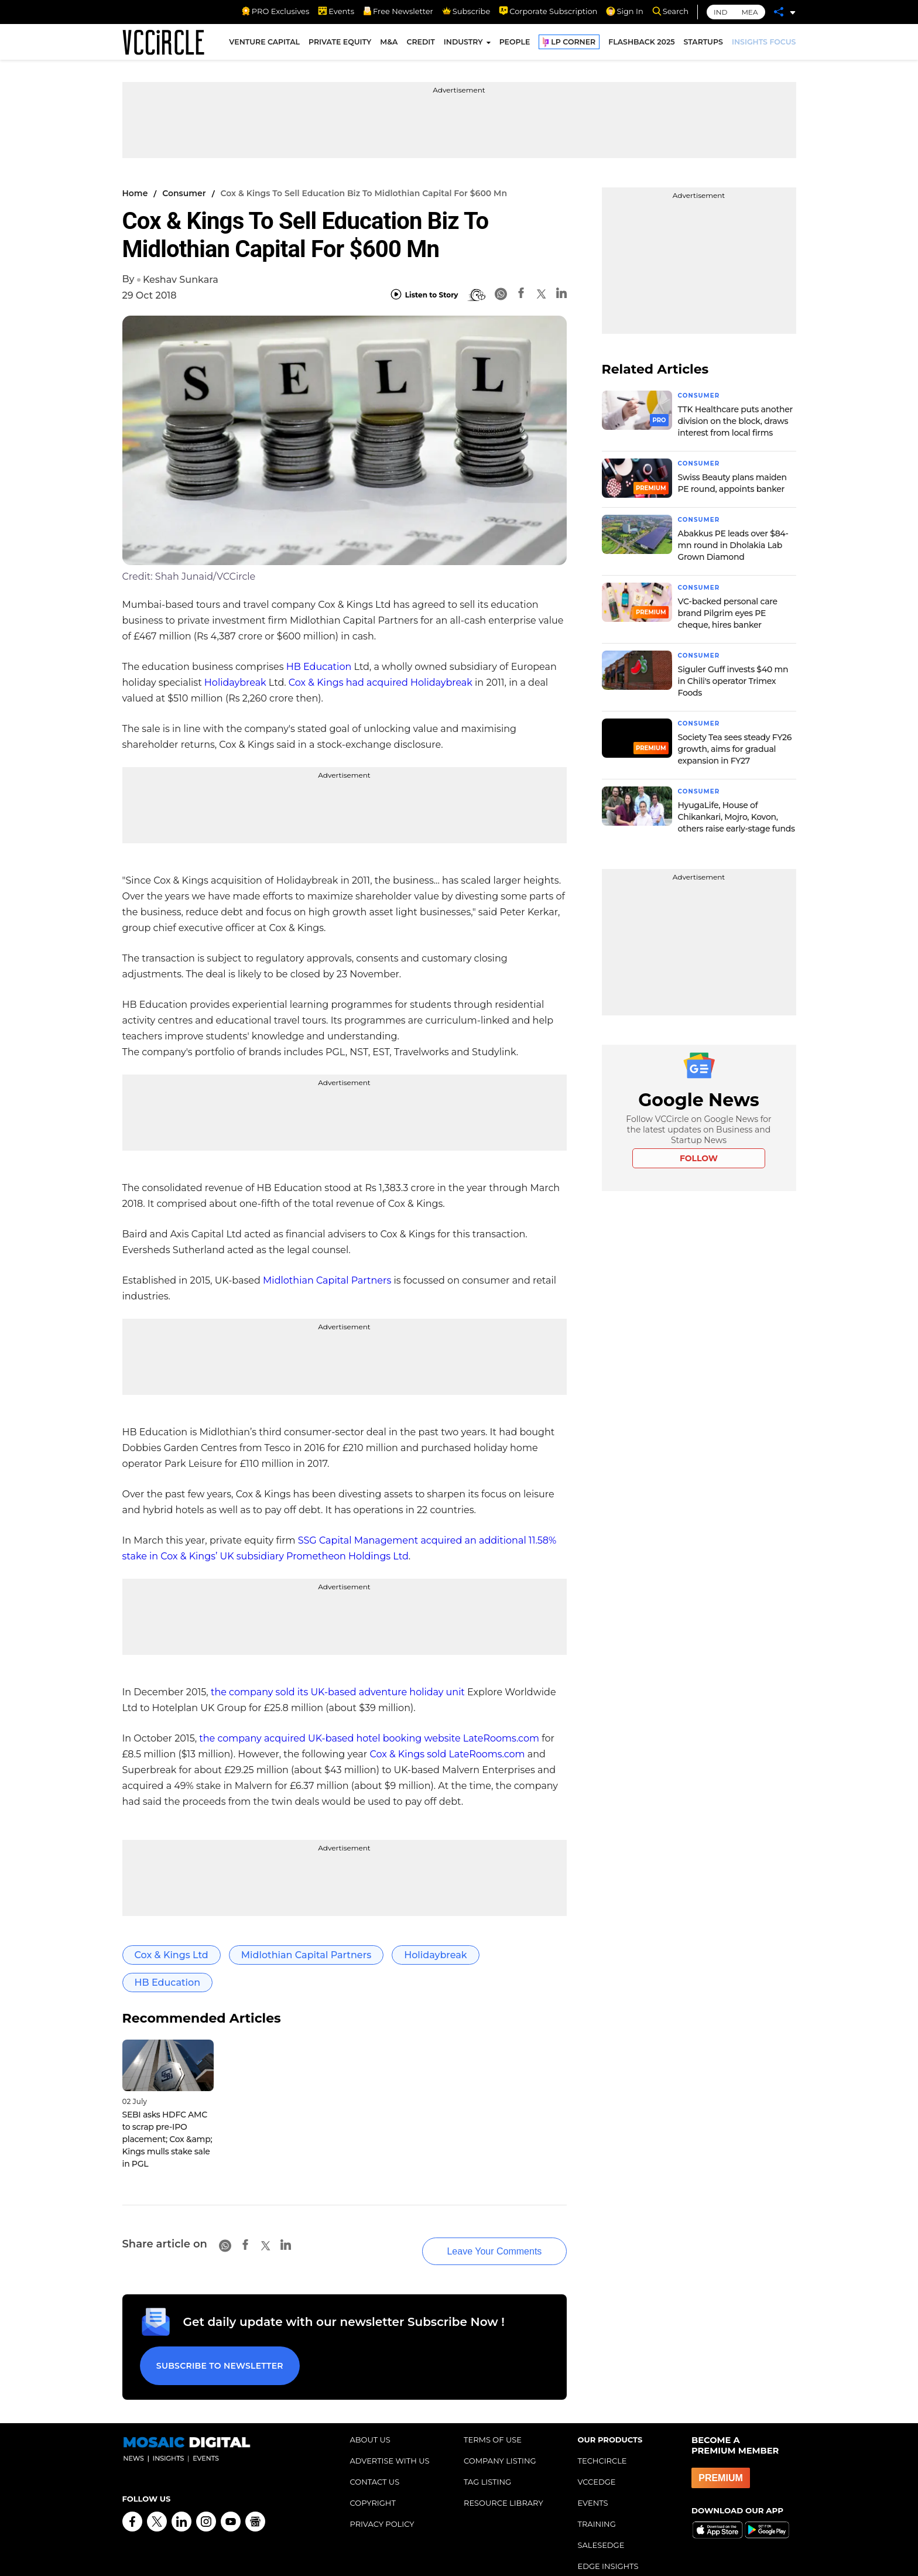  What do you see at coordinates (466, 11) in the screenshot?
I see `Subscribe` at bounding box center [466, 11].